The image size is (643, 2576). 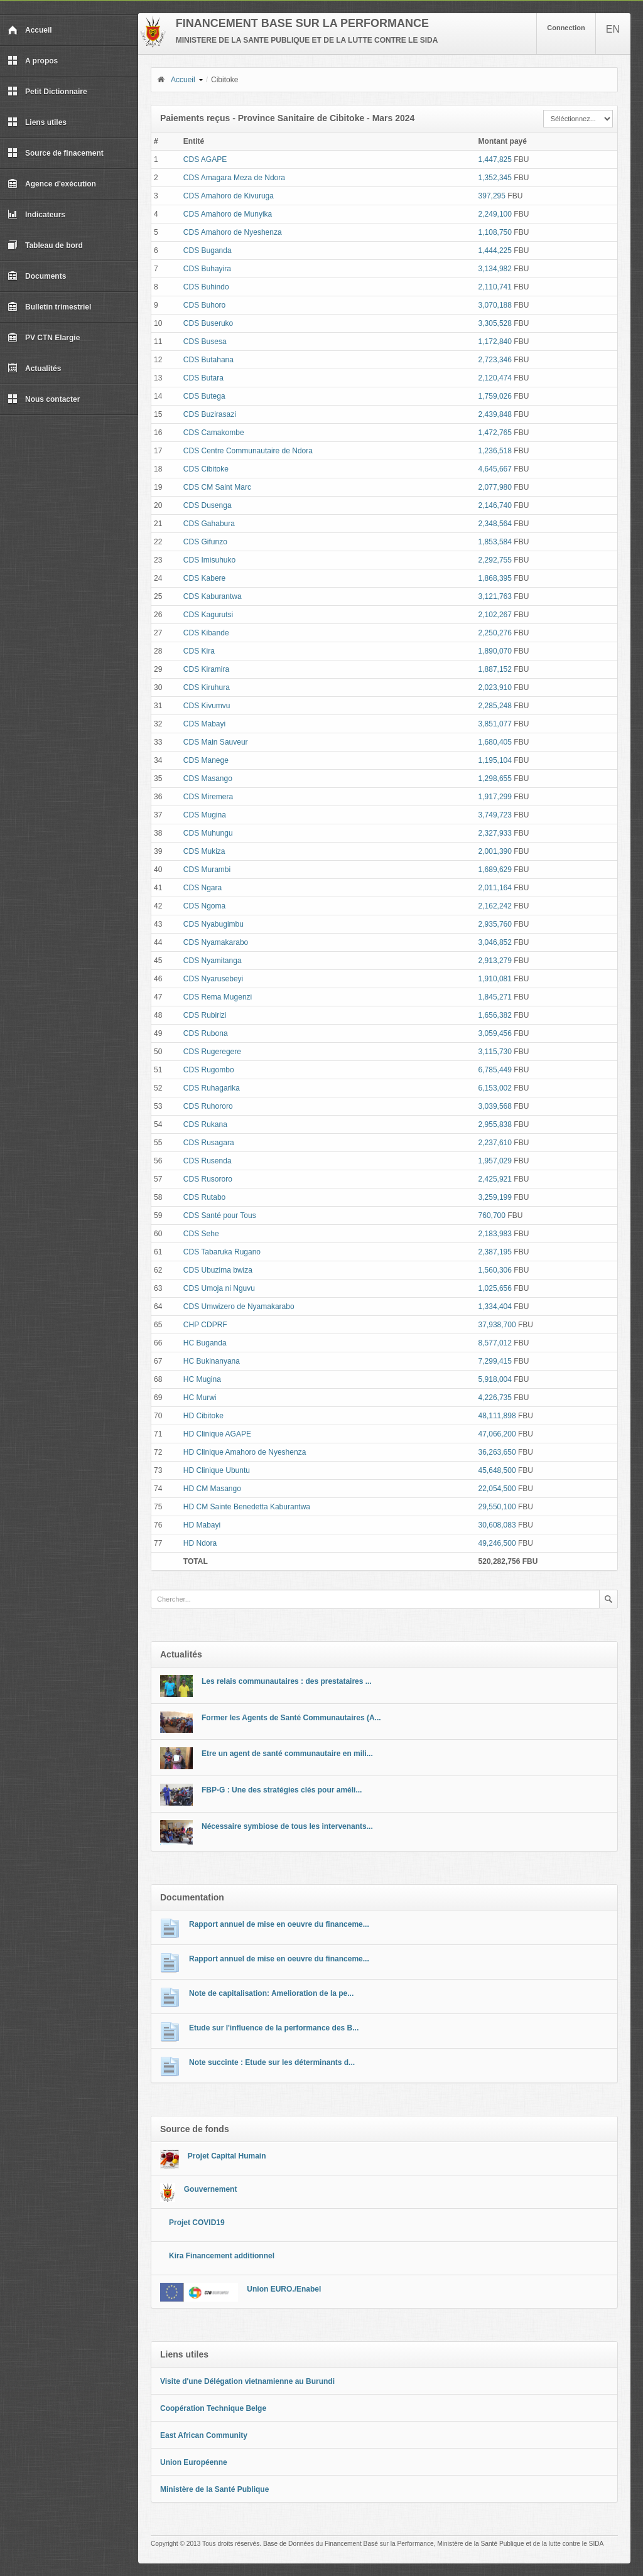 I want to click on CDS Umoja ni Nguvu, so click(x=219, y=1288).